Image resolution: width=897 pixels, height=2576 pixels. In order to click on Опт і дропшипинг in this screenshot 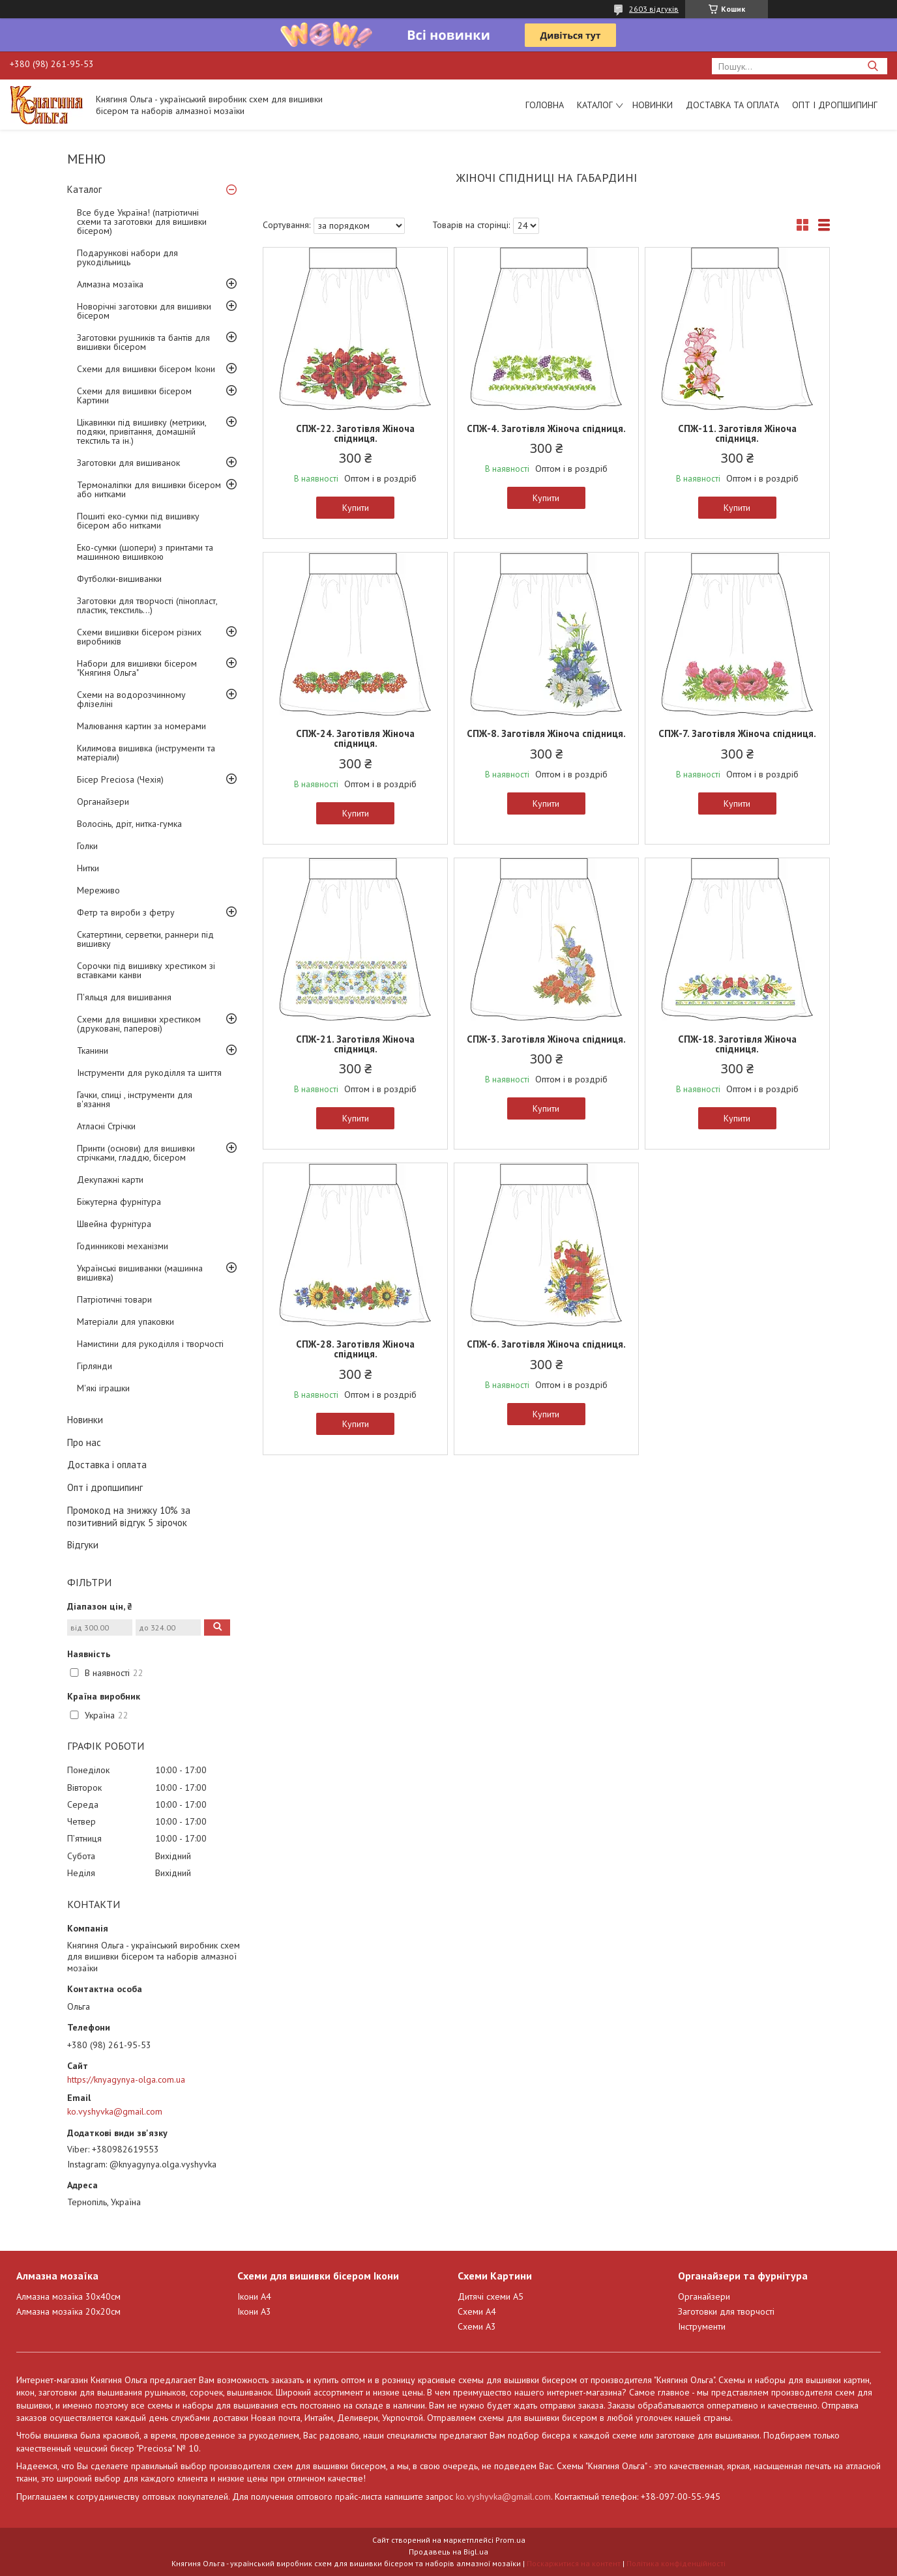, I will do `click(834, 105)`.